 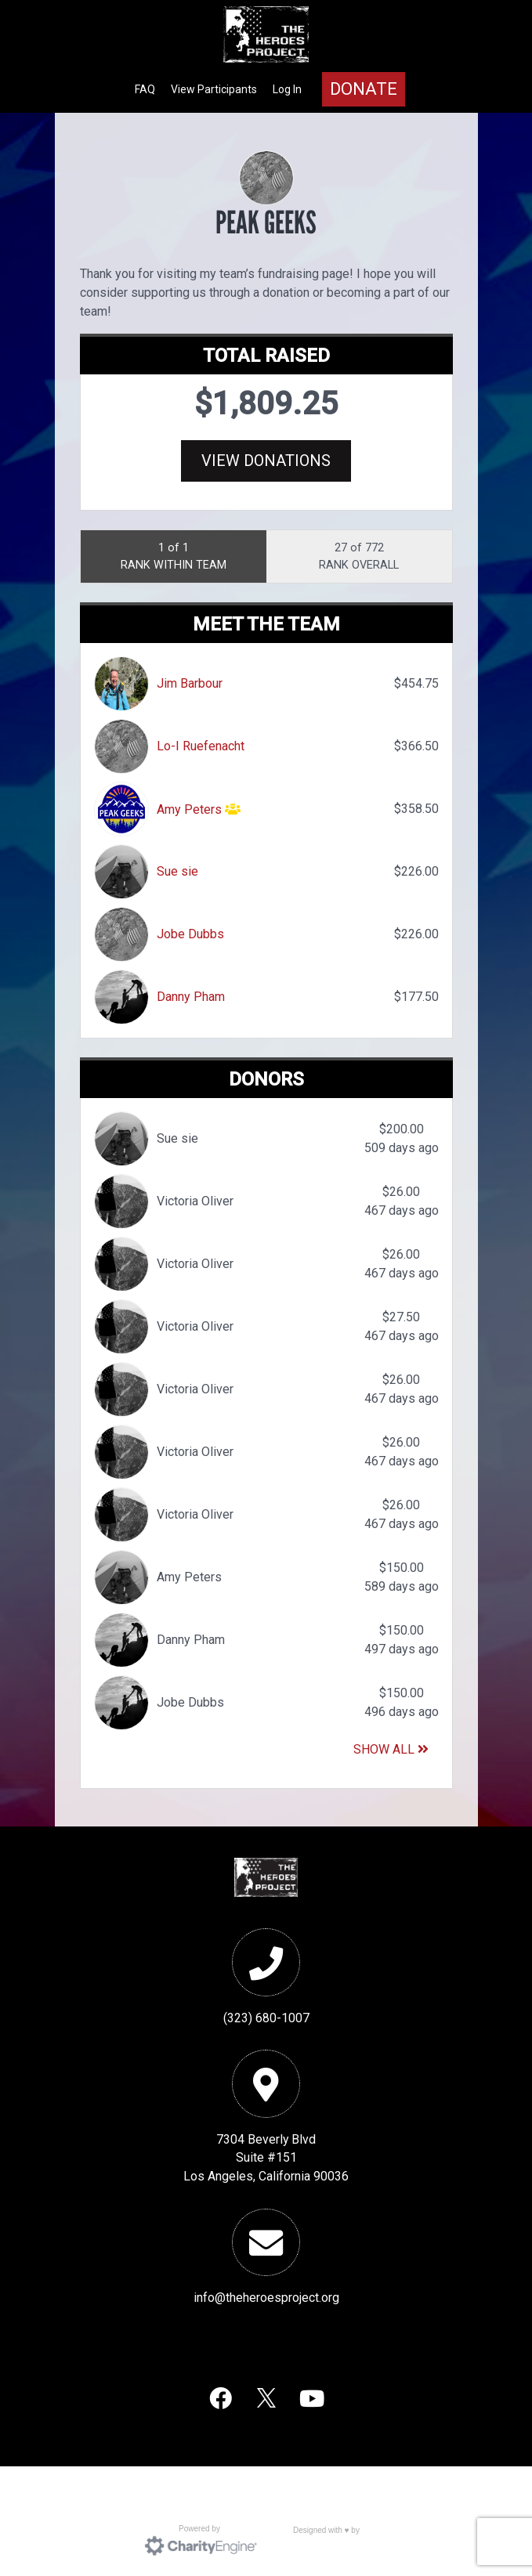 I want to click on Danny Pham, so click(x=191, y=996).